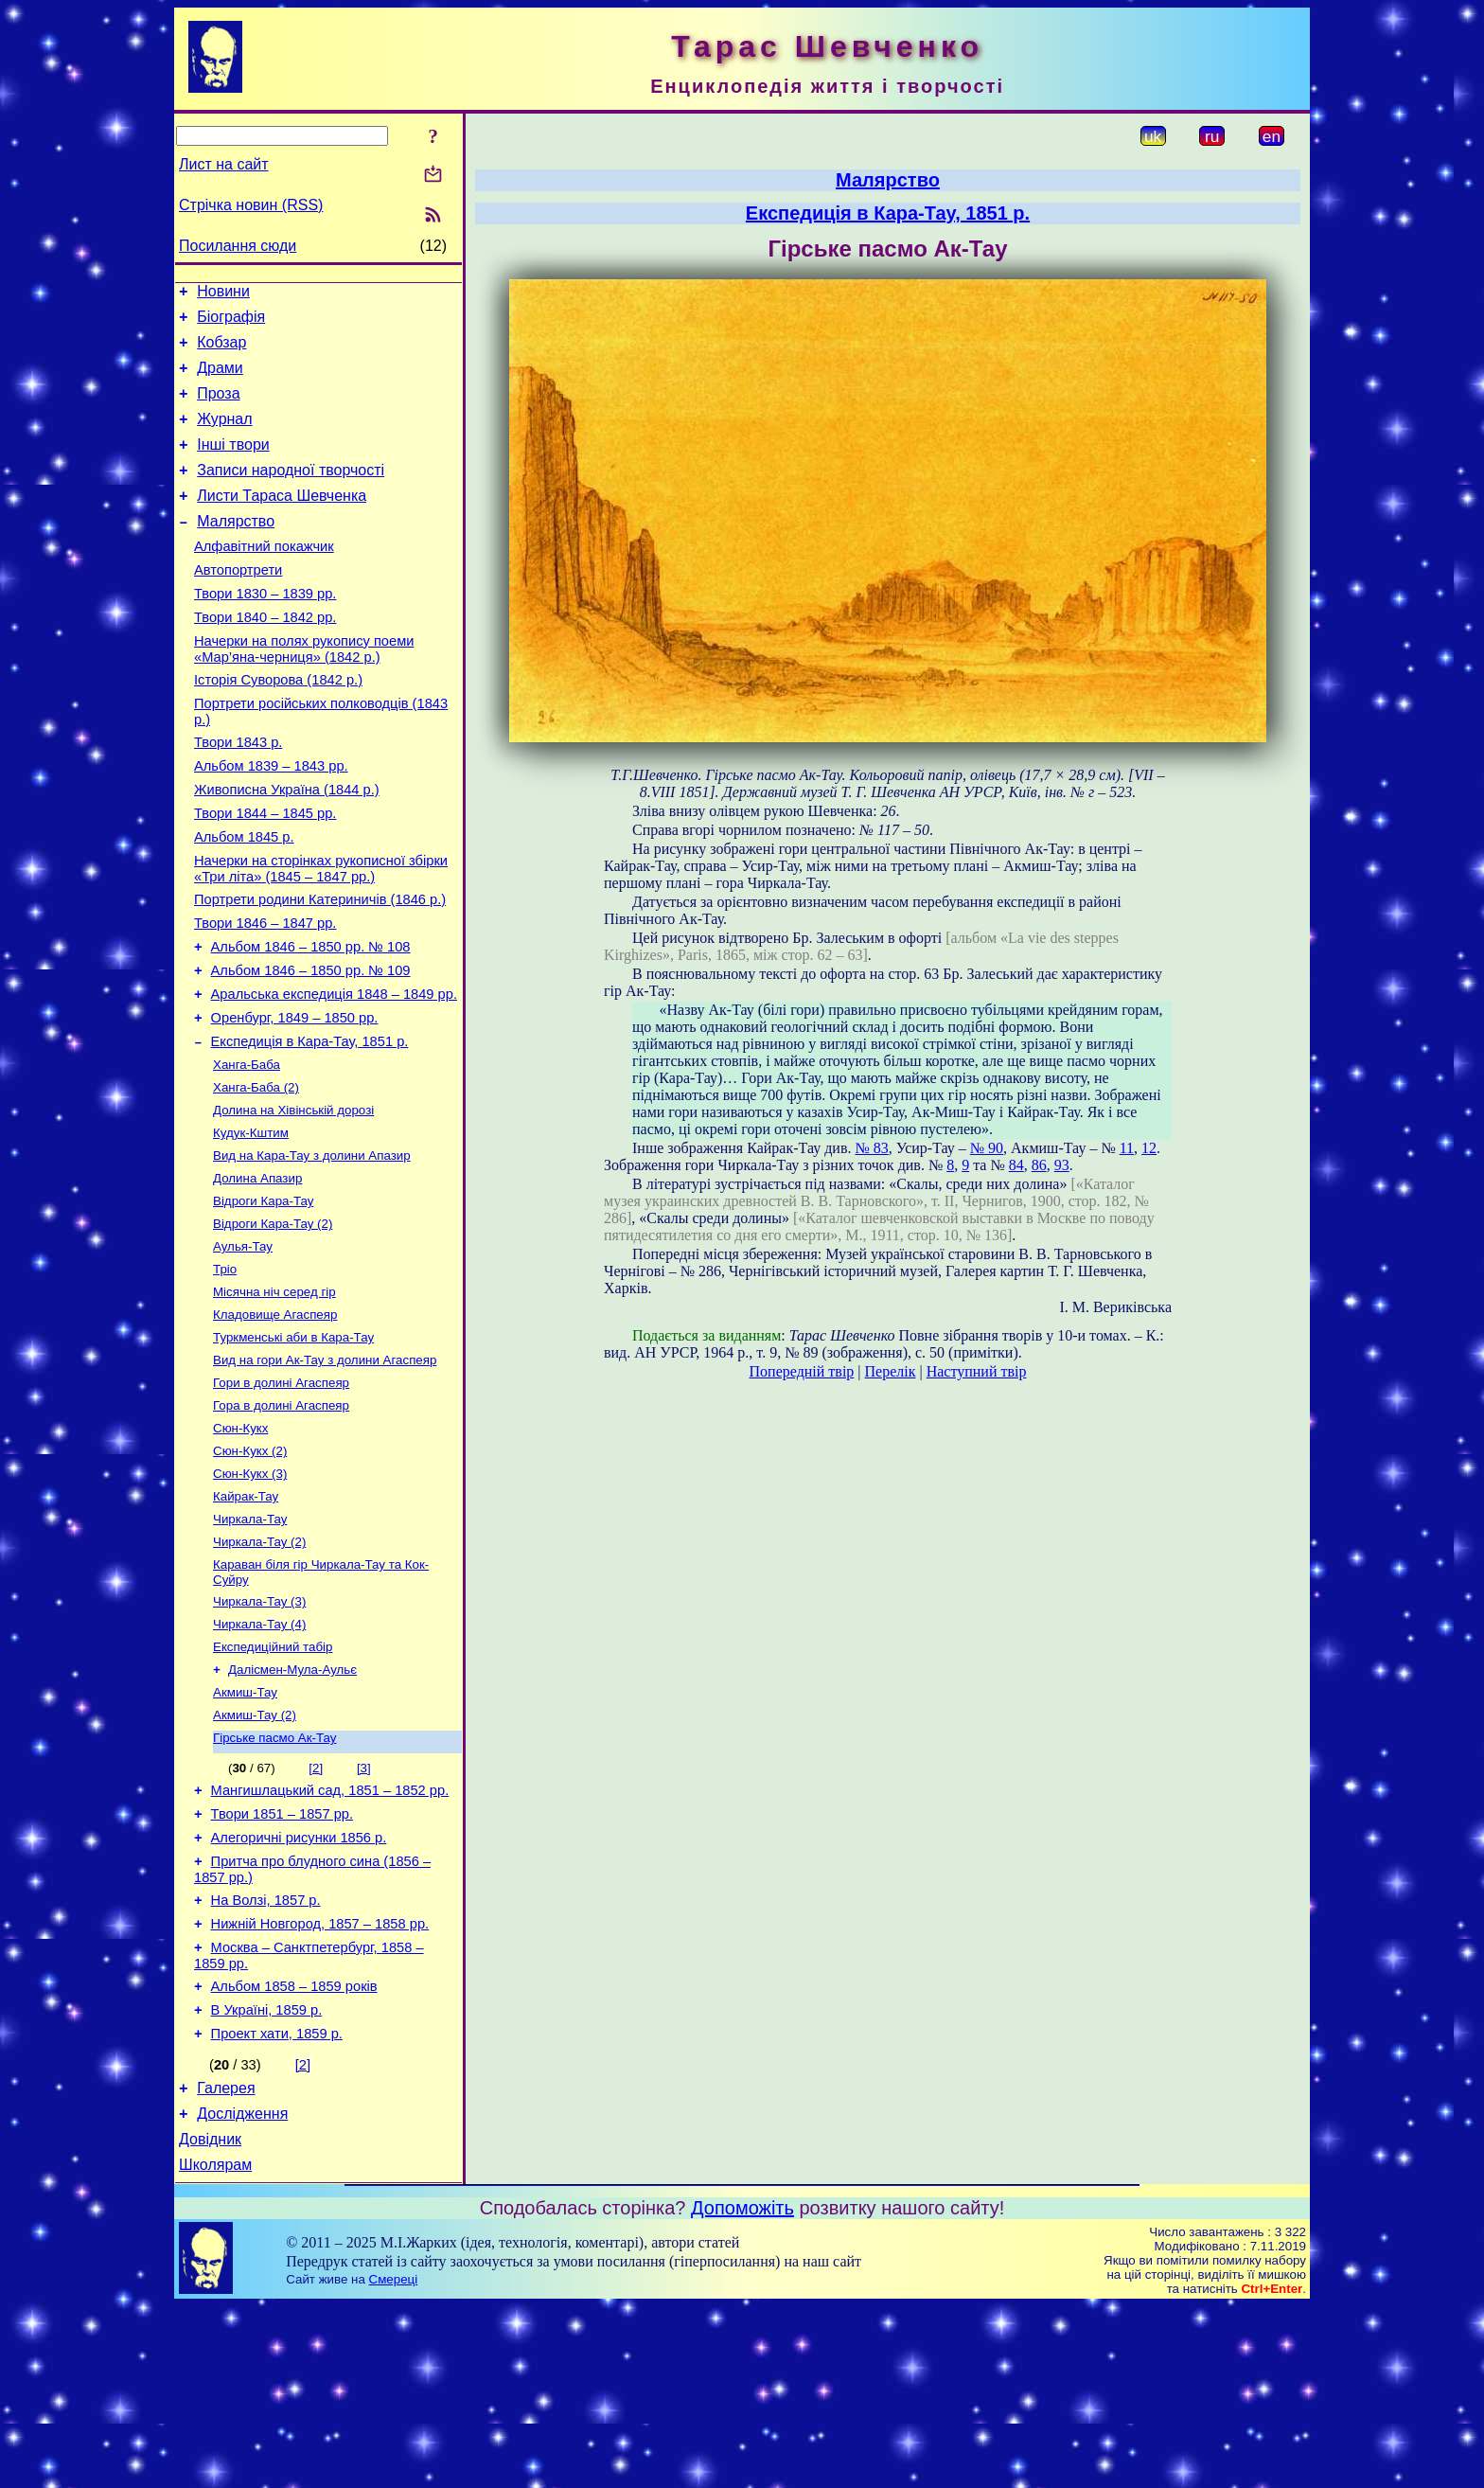 The image size is (1484, 2488). I want to click on Довідник, so click(210, 2318).